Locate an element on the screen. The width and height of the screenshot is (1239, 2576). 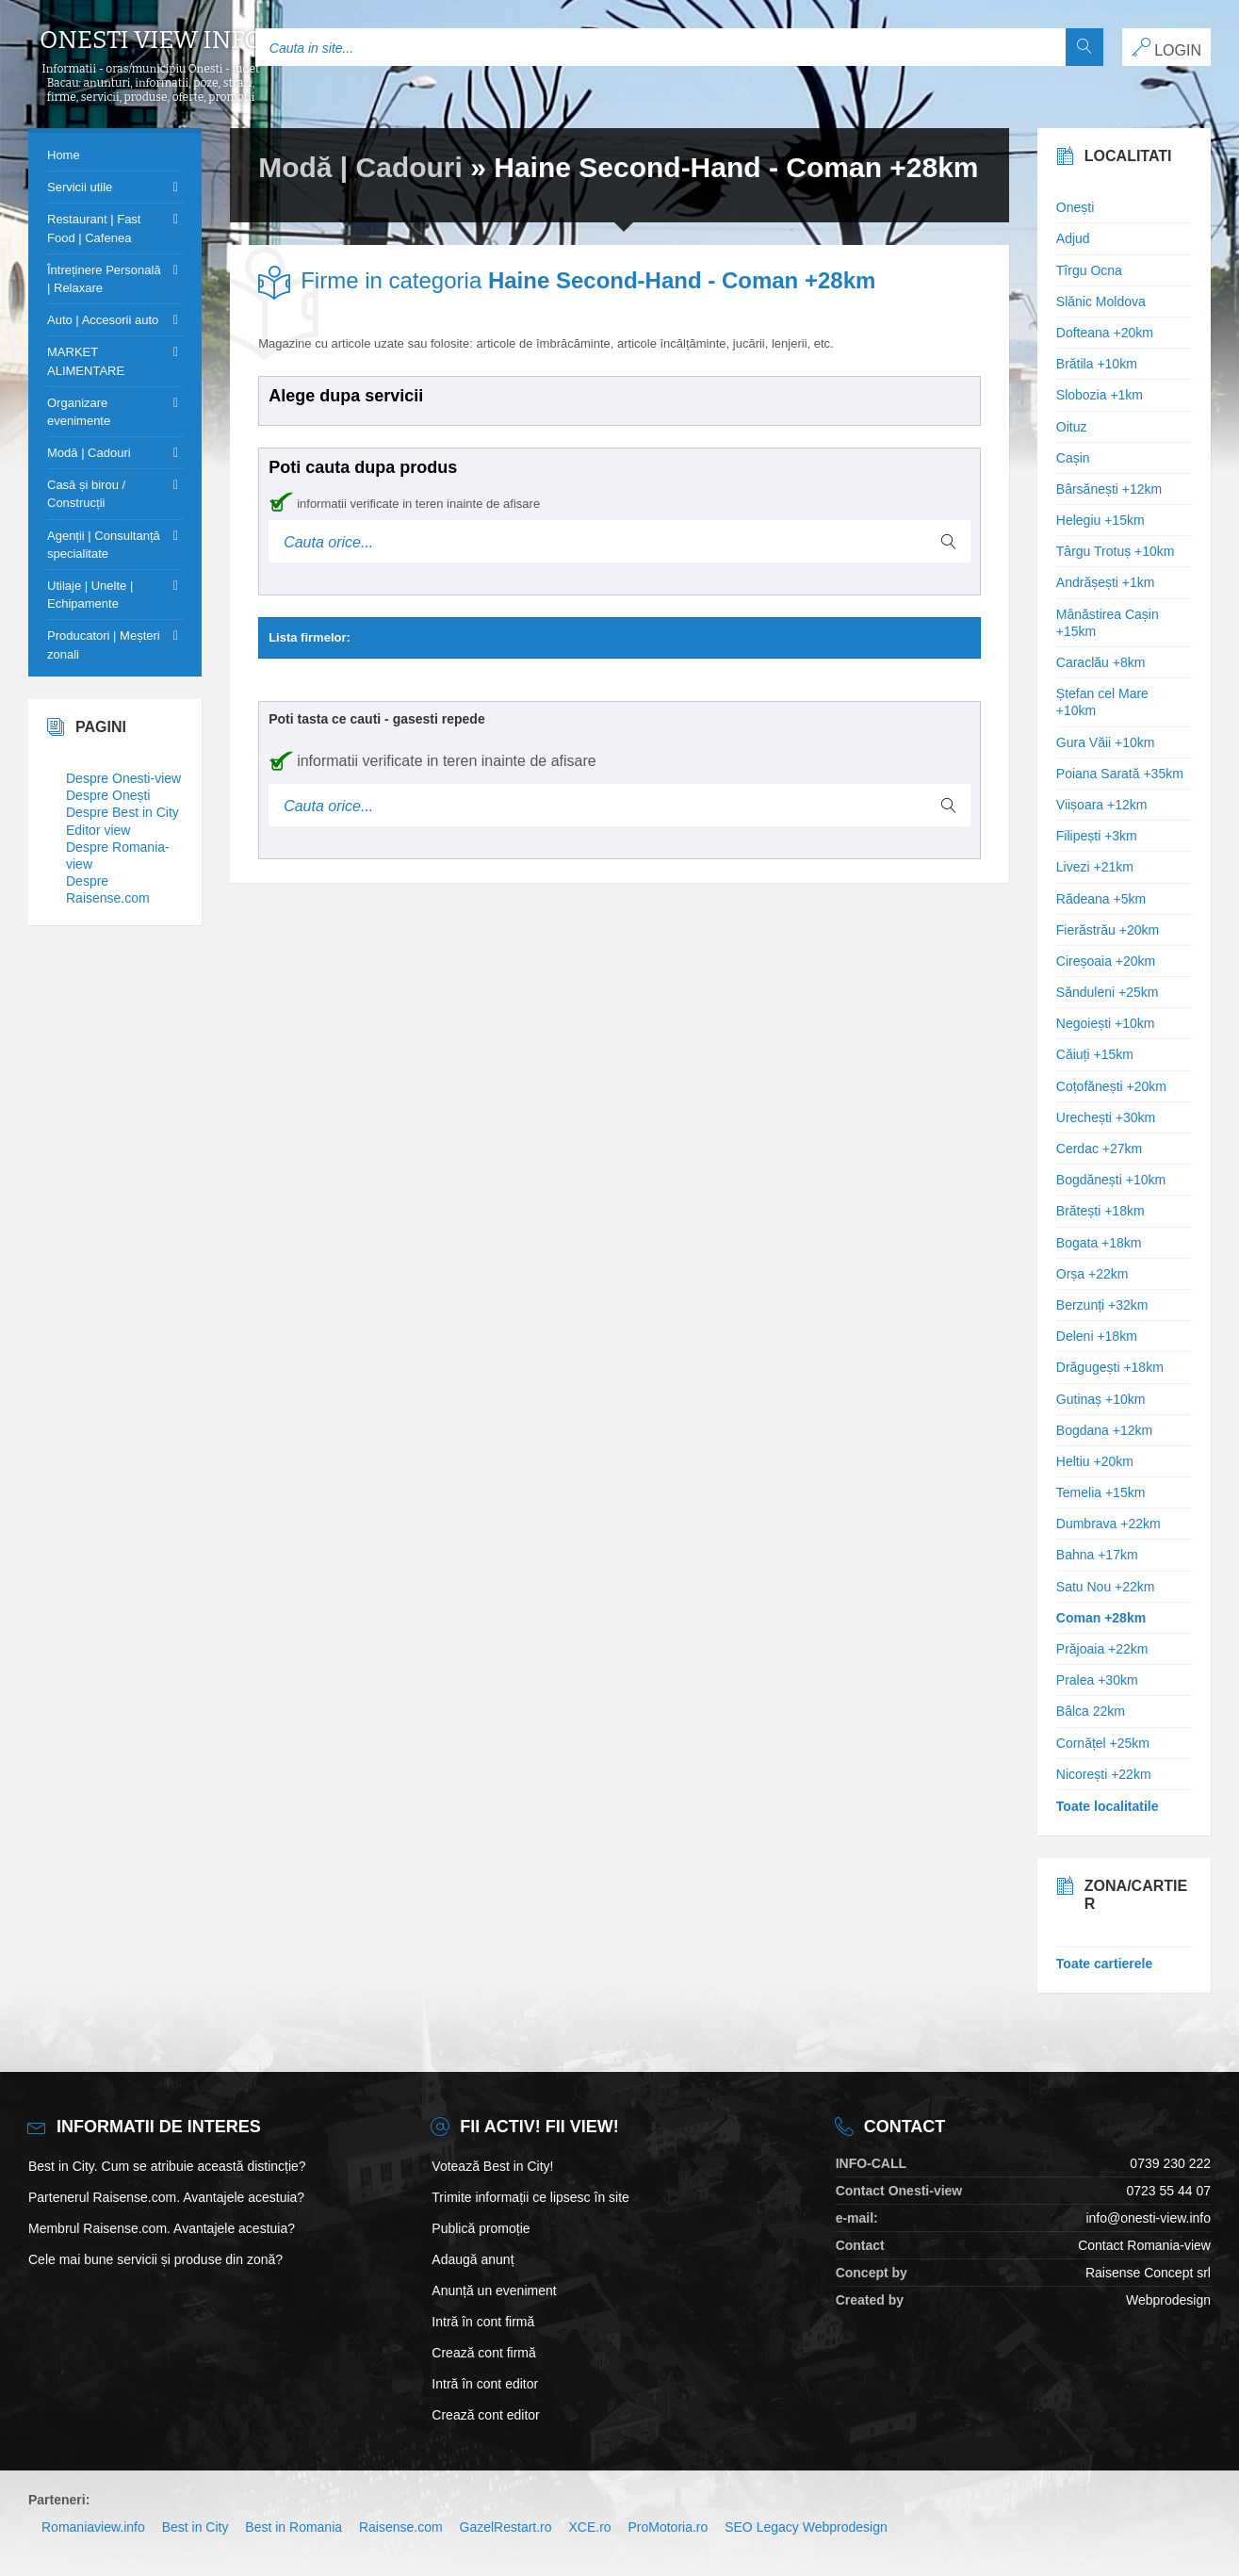
Toate cartierele is located at coordinates (1104, 1963).